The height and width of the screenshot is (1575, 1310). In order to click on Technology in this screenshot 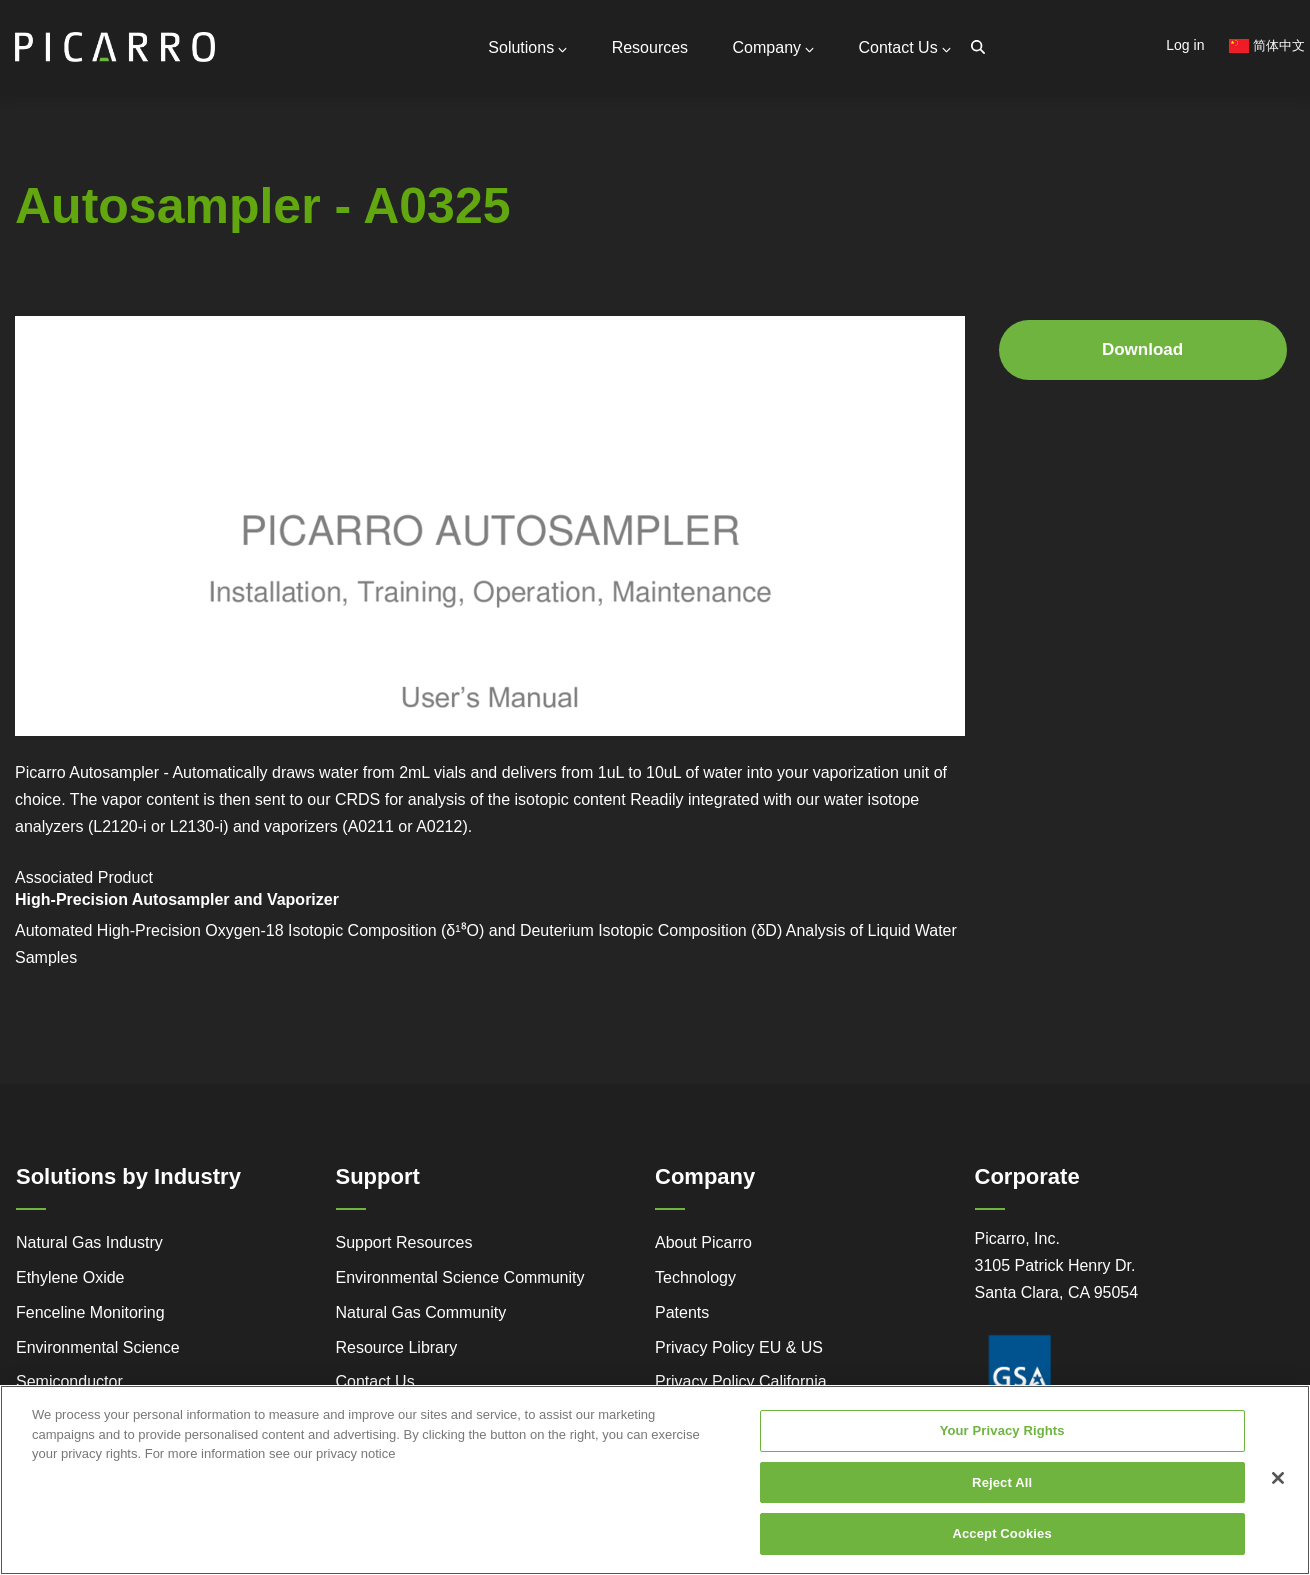, I will do `click(695, 1277)`.